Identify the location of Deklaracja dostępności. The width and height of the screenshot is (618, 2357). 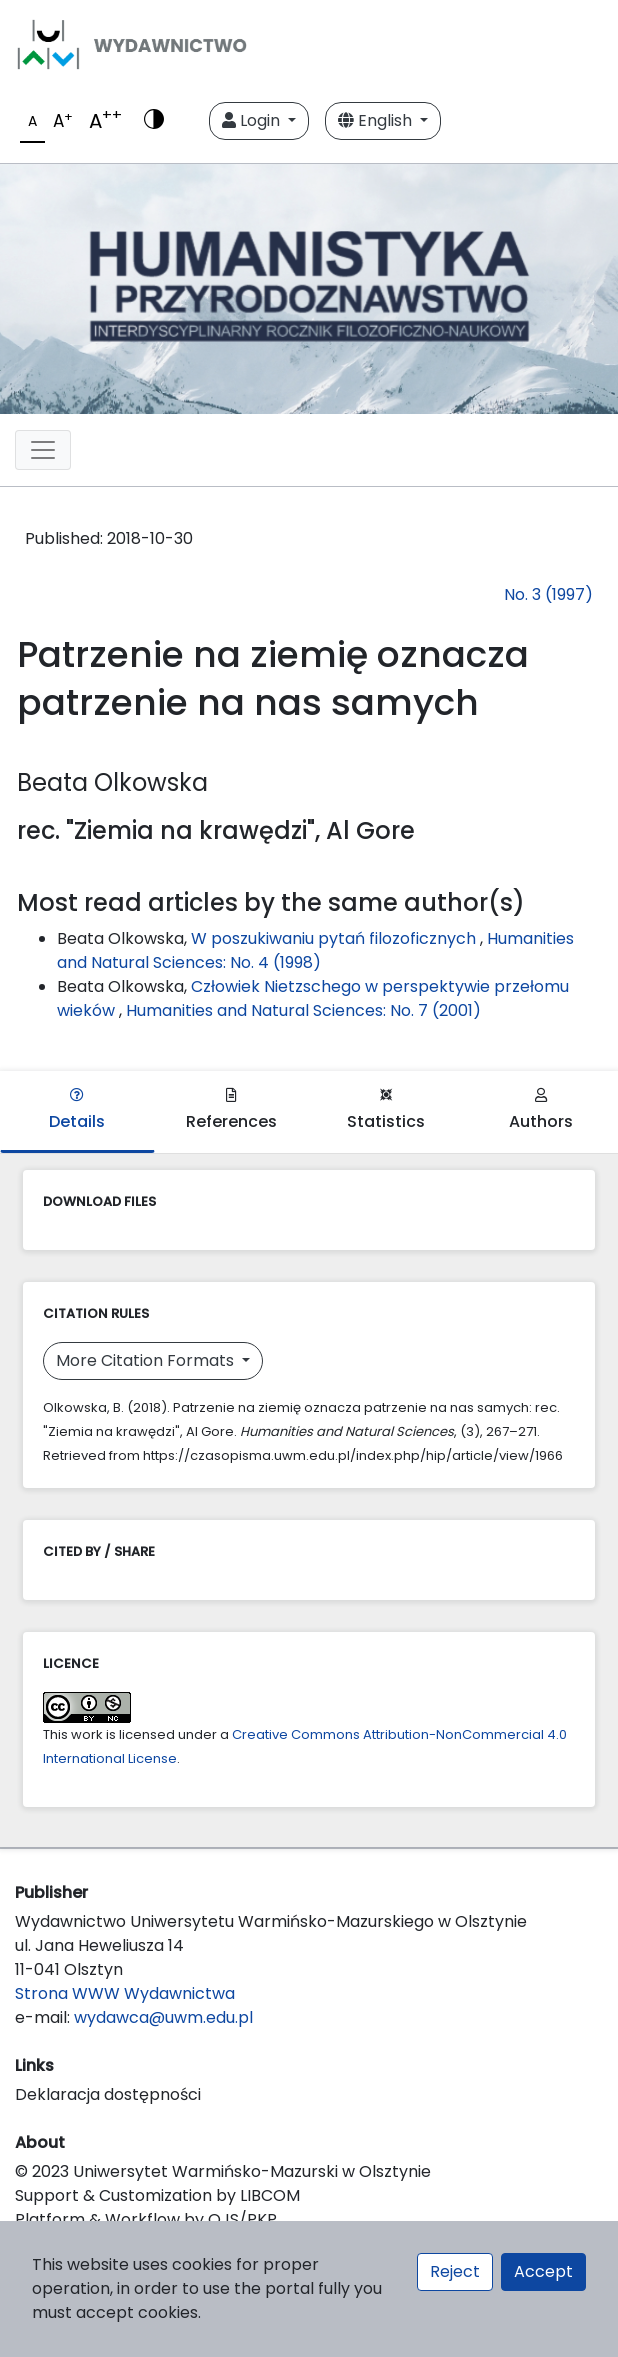
(108, 2094).